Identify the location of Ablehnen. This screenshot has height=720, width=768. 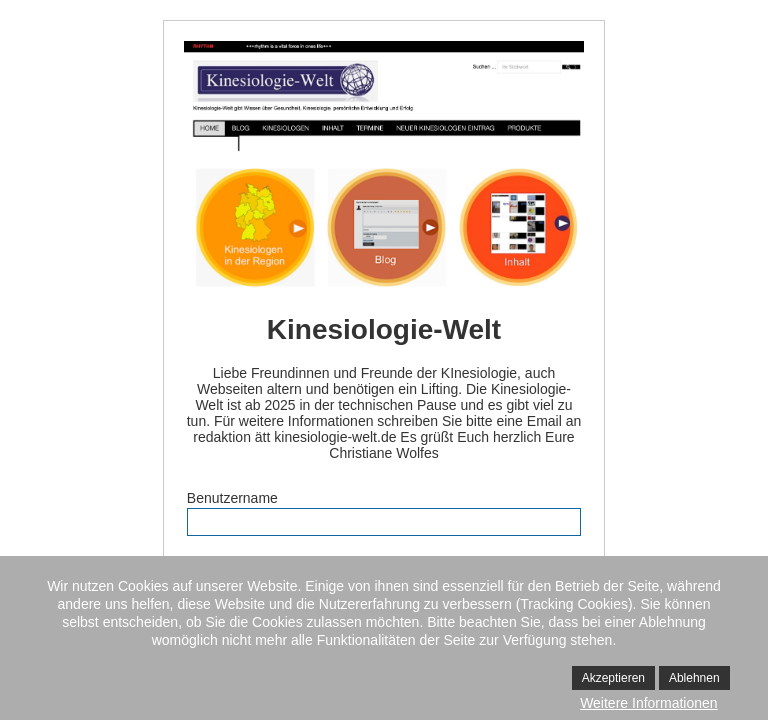
(694, 678).